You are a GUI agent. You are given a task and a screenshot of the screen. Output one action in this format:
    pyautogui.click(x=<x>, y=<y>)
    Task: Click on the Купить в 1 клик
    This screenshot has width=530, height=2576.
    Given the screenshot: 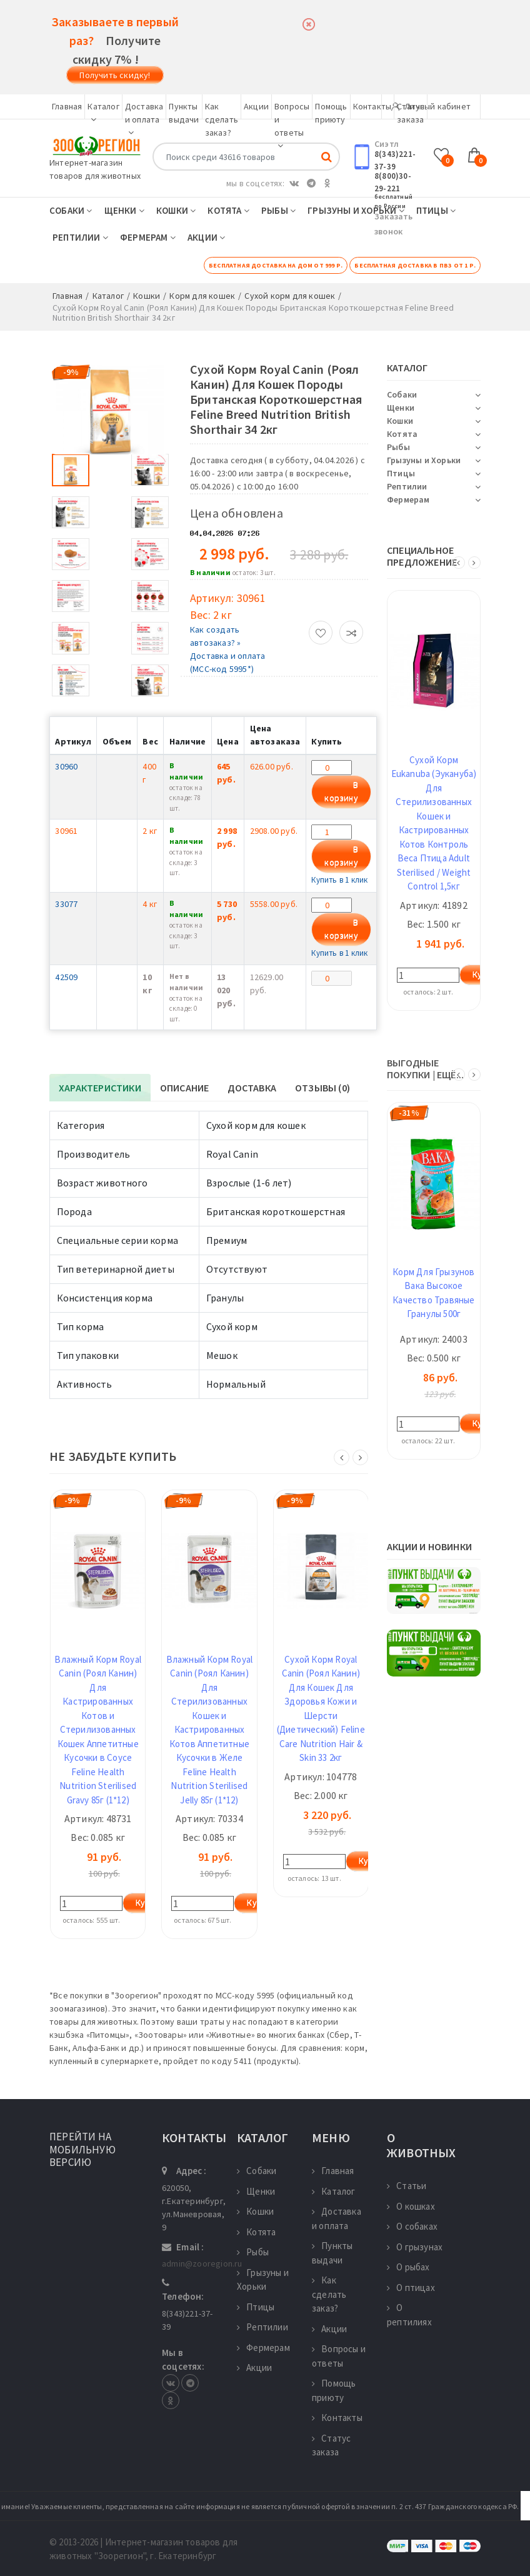 What is the action you would take?
    pyautogui.click(x=339, y=880)
    